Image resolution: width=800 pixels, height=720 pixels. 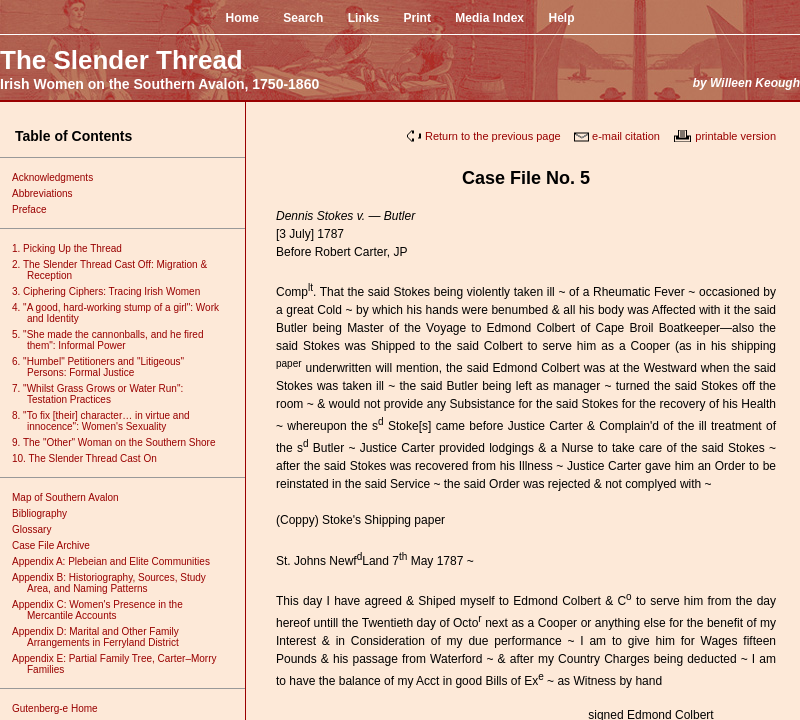 What do you see at coordinates (108, 421) in the screenshot?
I see `8. "To fix [their] character… in virtue and innocence": Women's Sexuality` at bounding box center [108, 421].